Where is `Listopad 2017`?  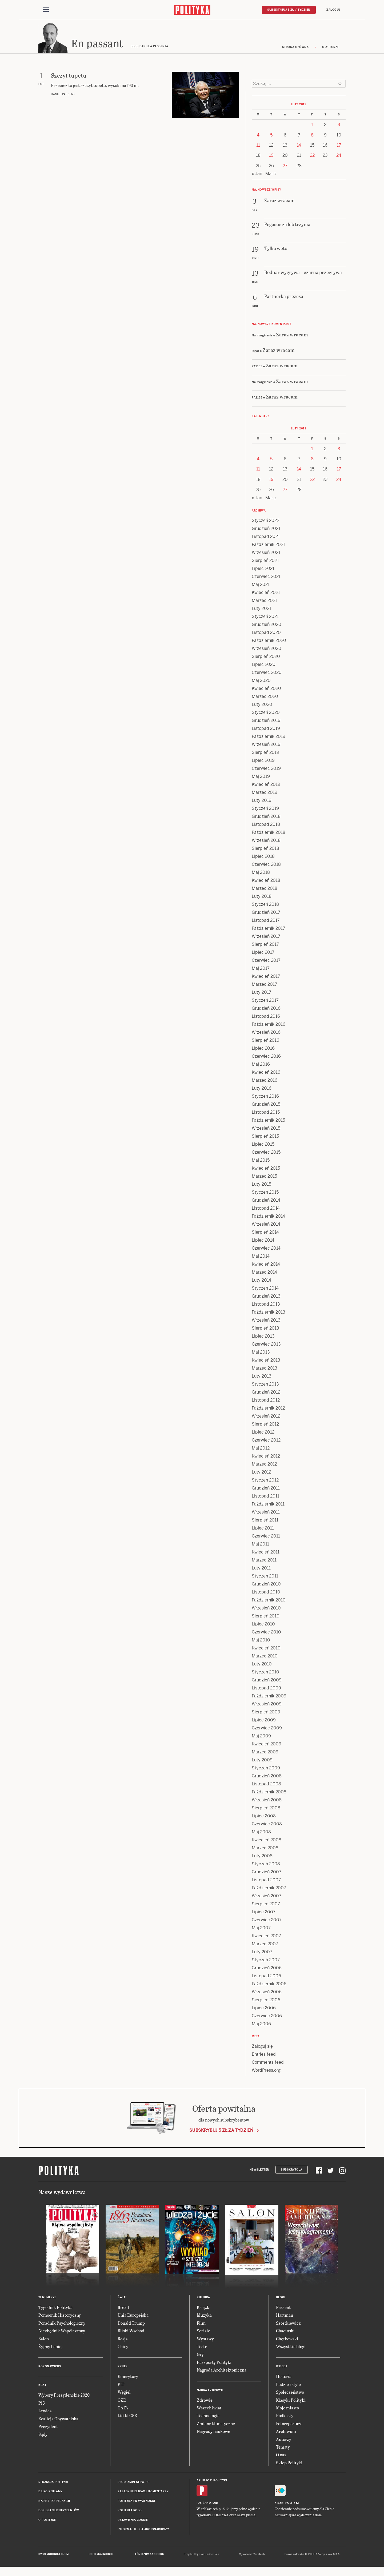
Listopad 2017 is located at coordinates (266, 922).